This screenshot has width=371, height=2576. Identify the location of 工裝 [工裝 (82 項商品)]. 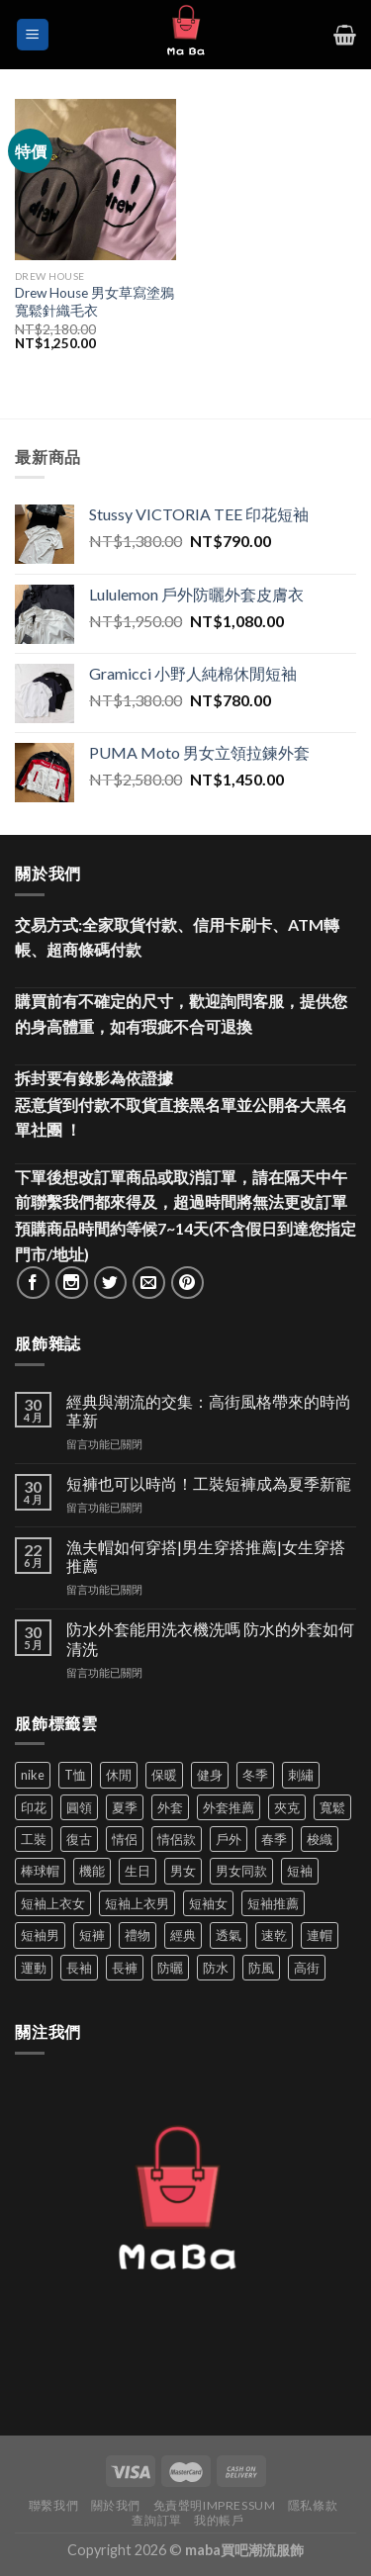
(33, 1839).